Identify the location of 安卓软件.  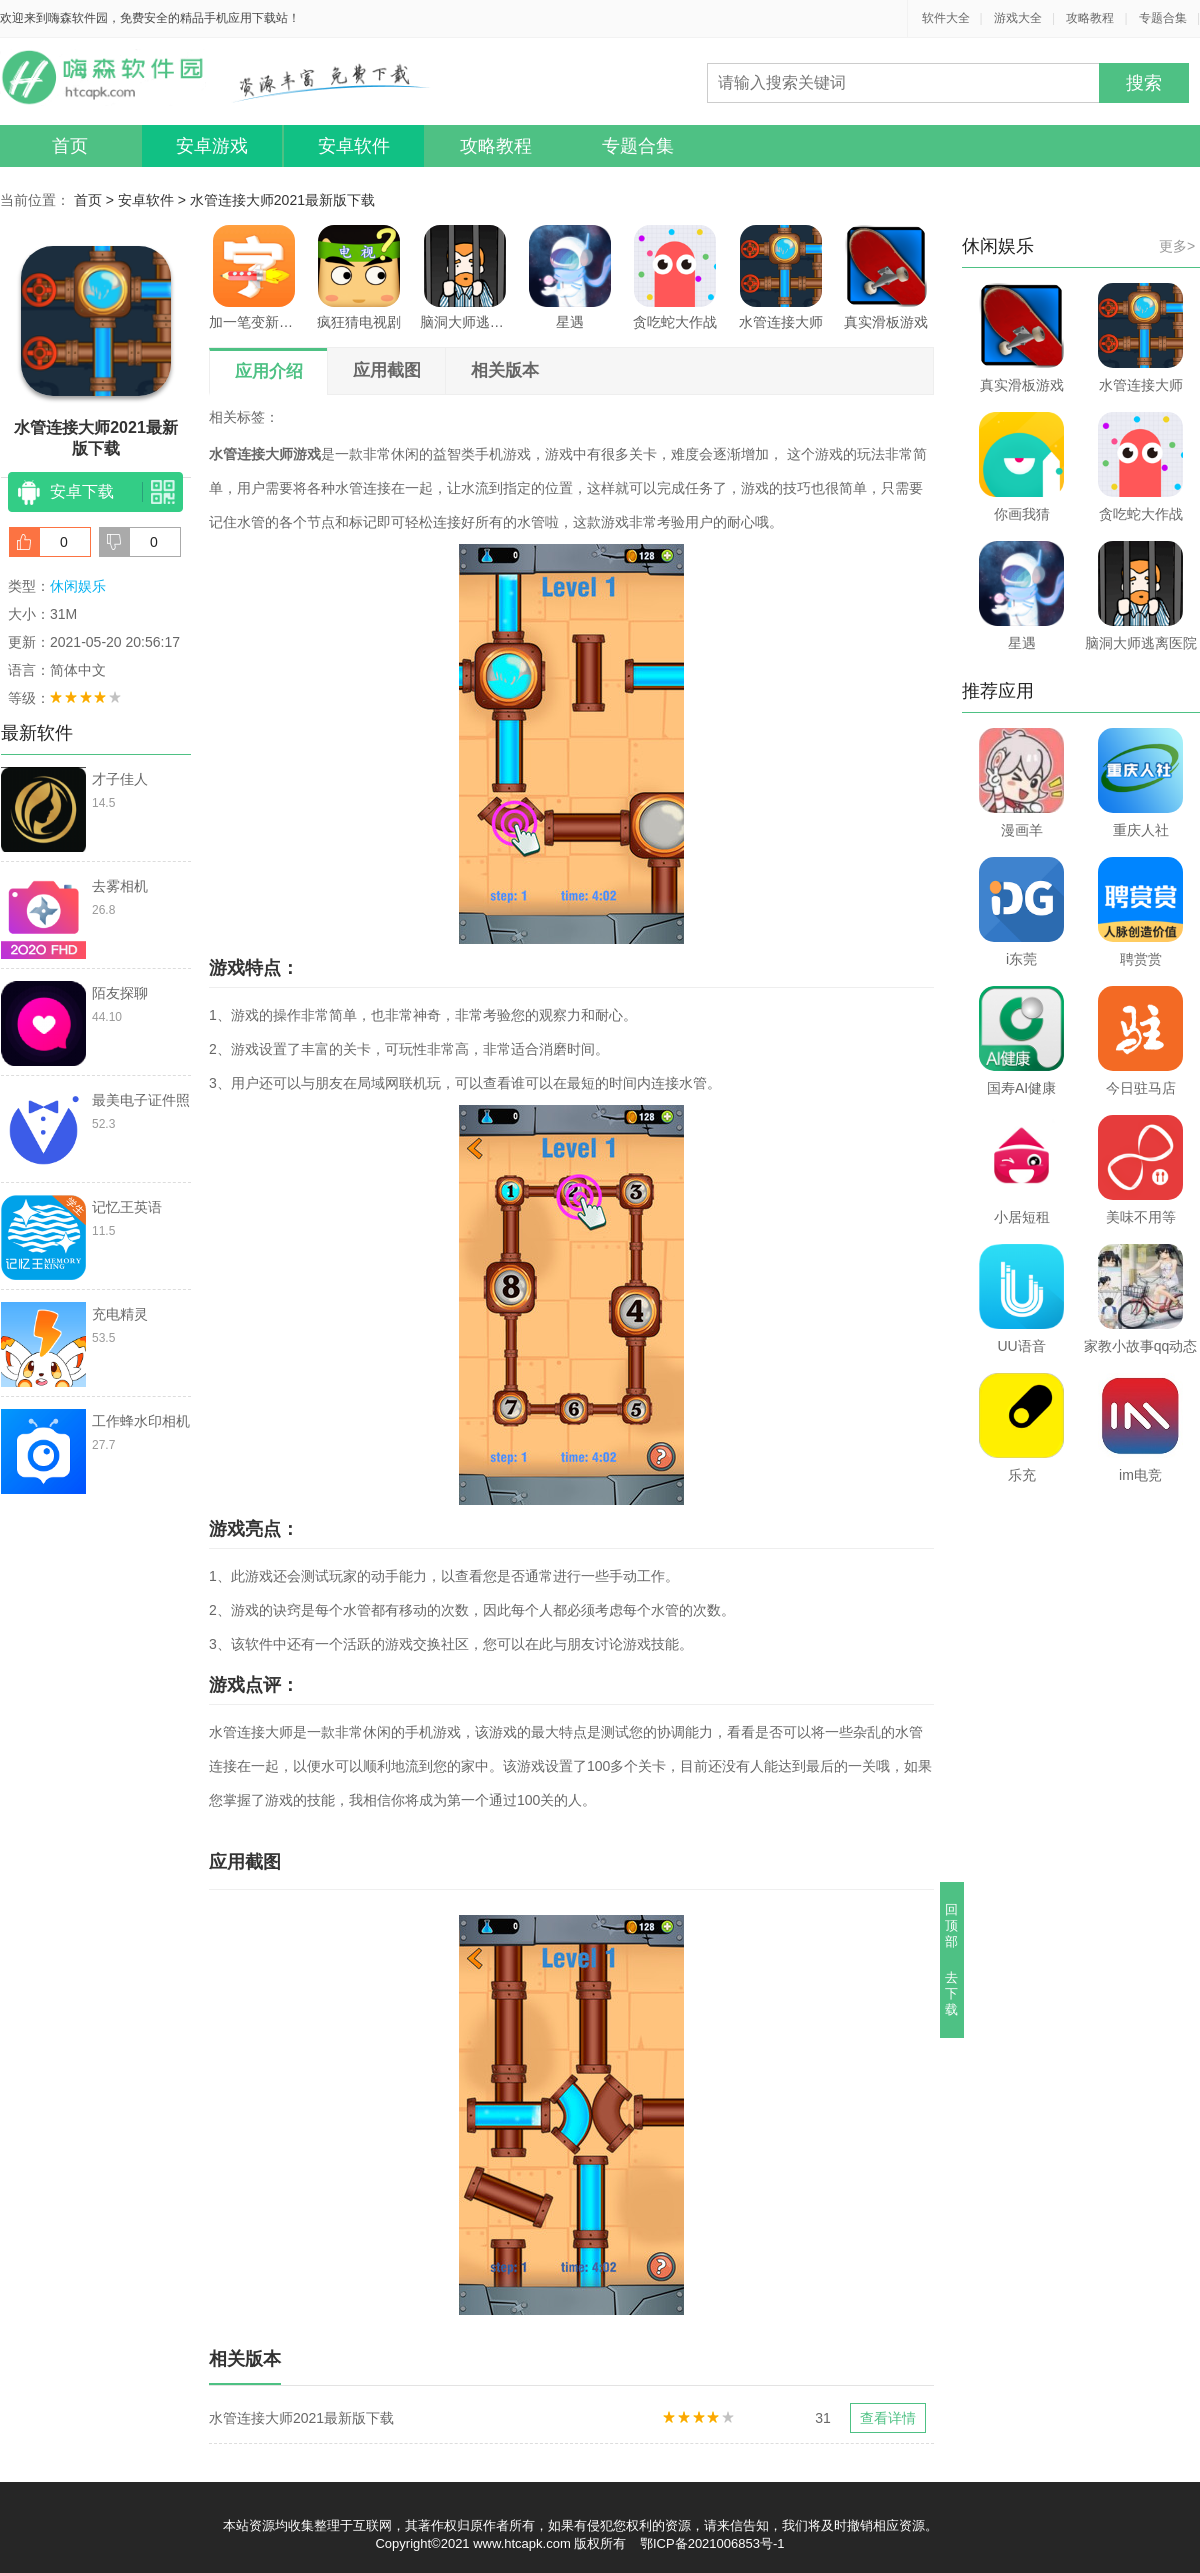
(354, 146).